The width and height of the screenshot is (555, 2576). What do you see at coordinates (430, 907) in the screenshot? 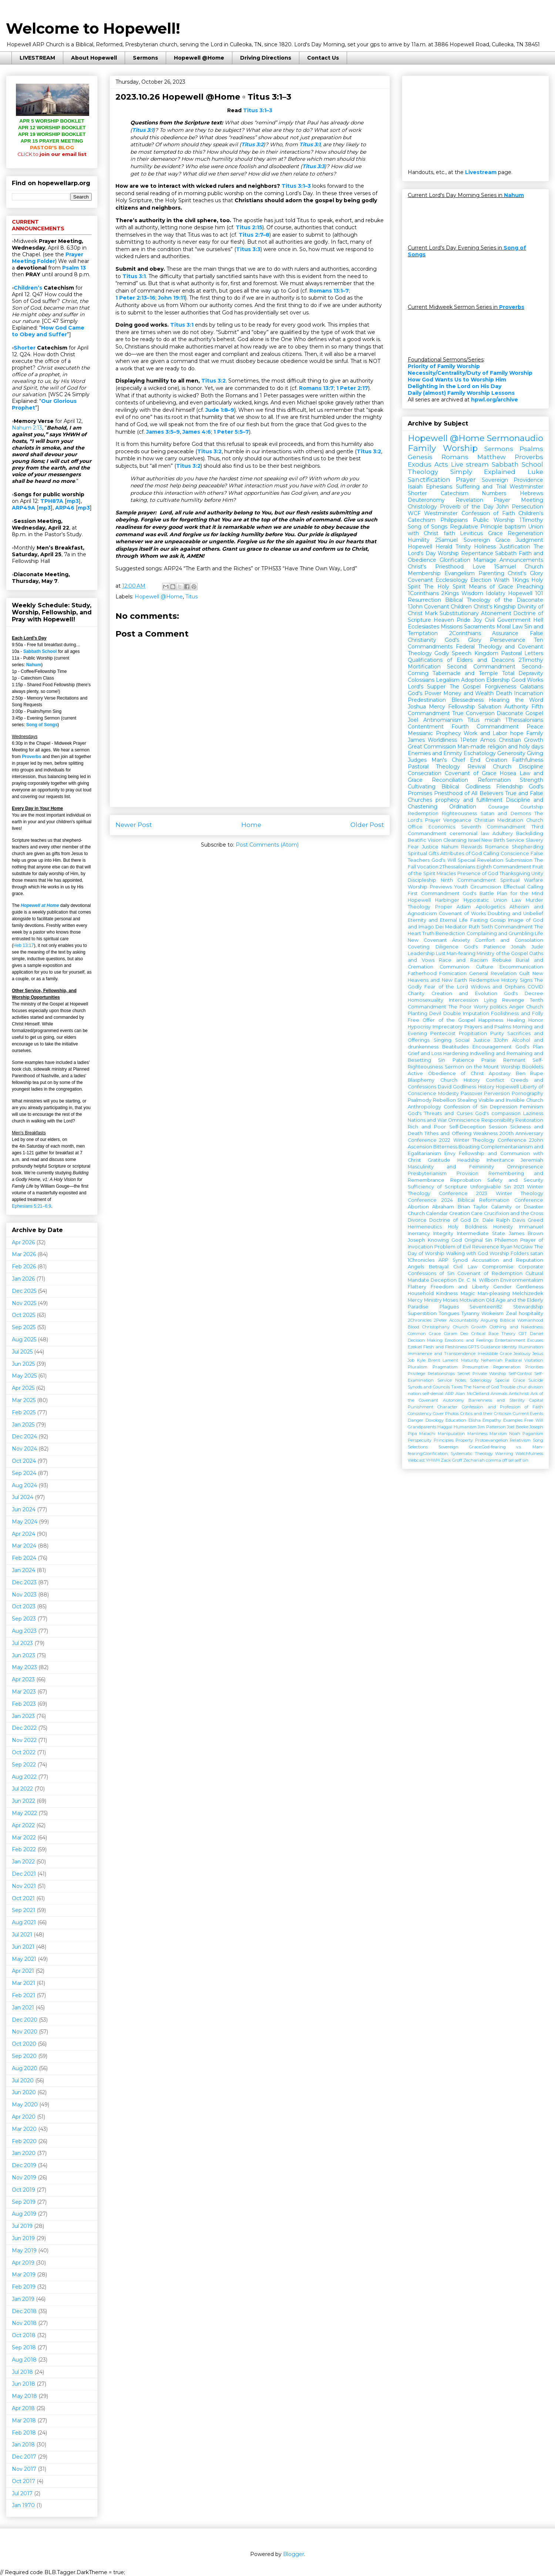
I see `Theology Proper` at bounding box center [430, 907].